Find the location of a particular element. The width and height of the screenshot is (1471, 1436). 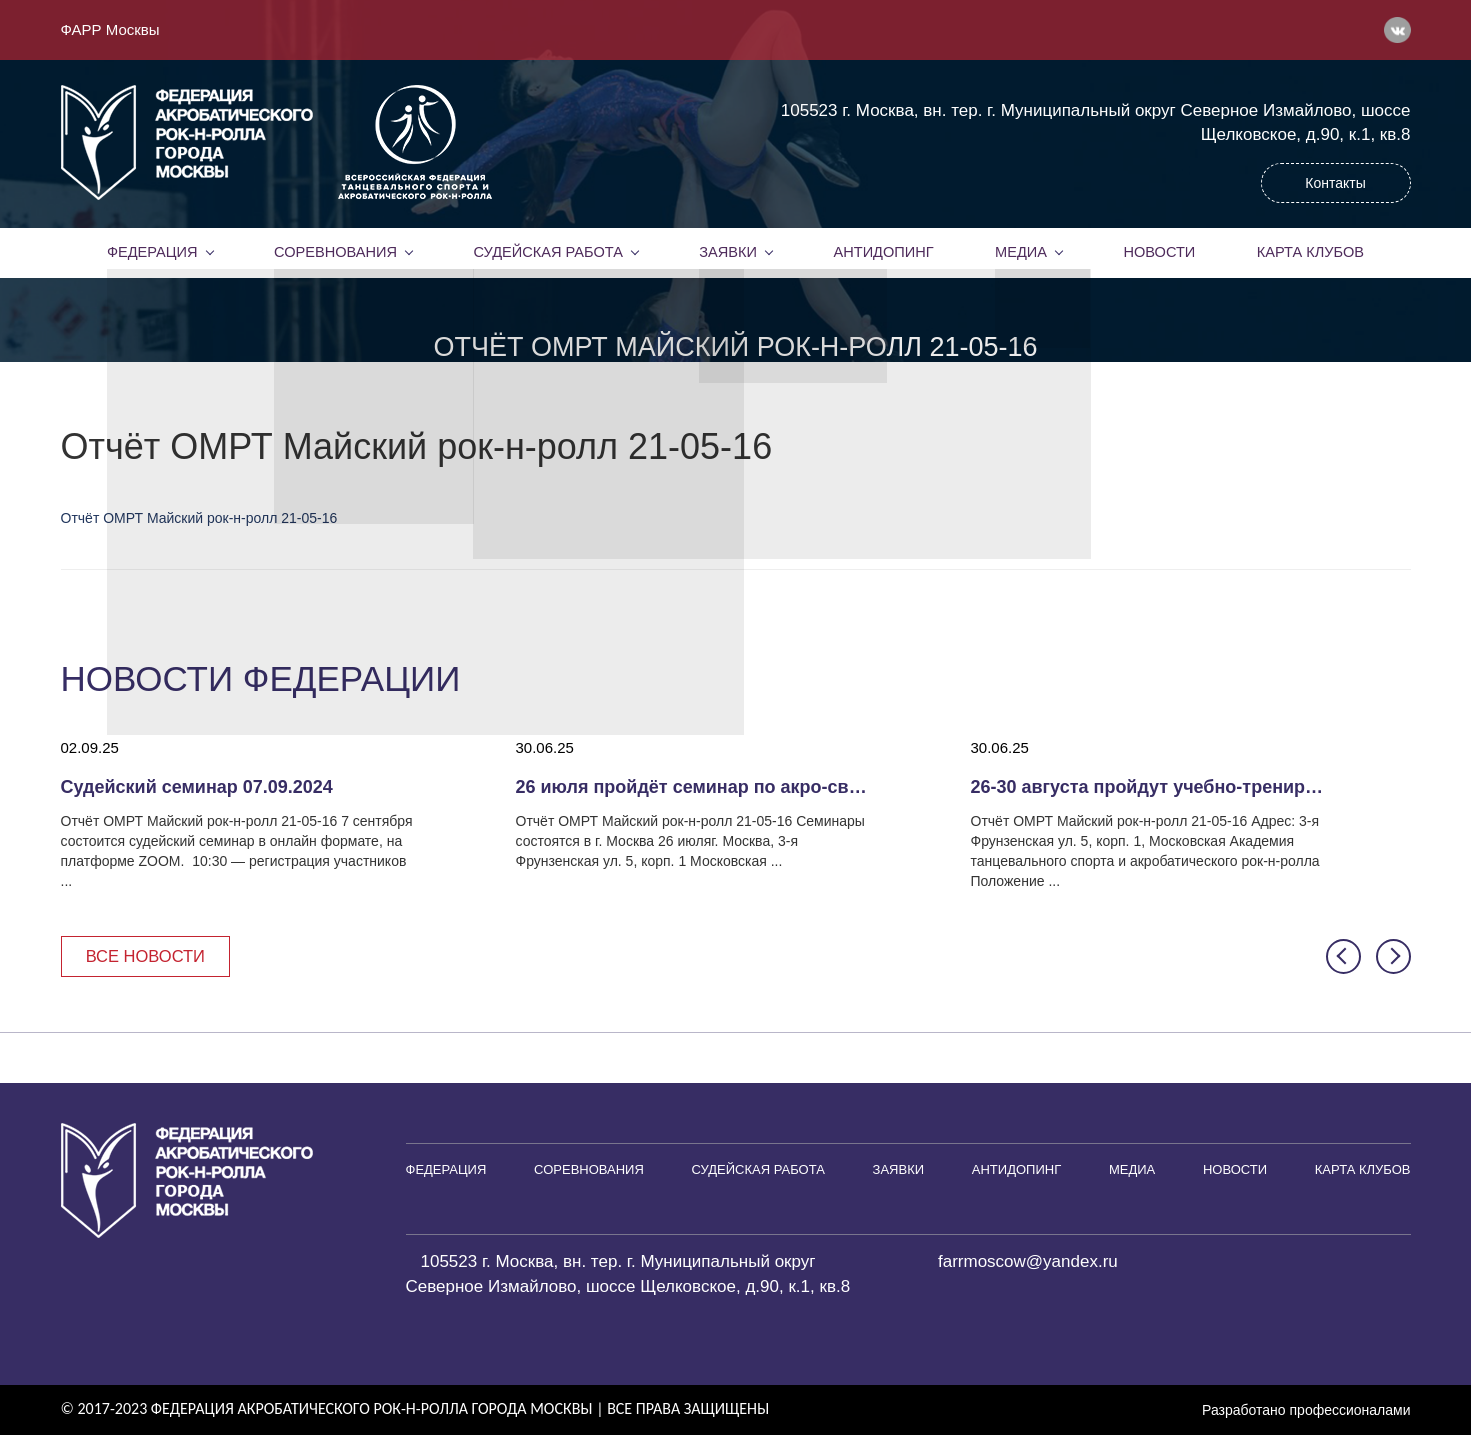

[button] is located at coordinates (1343, 956).